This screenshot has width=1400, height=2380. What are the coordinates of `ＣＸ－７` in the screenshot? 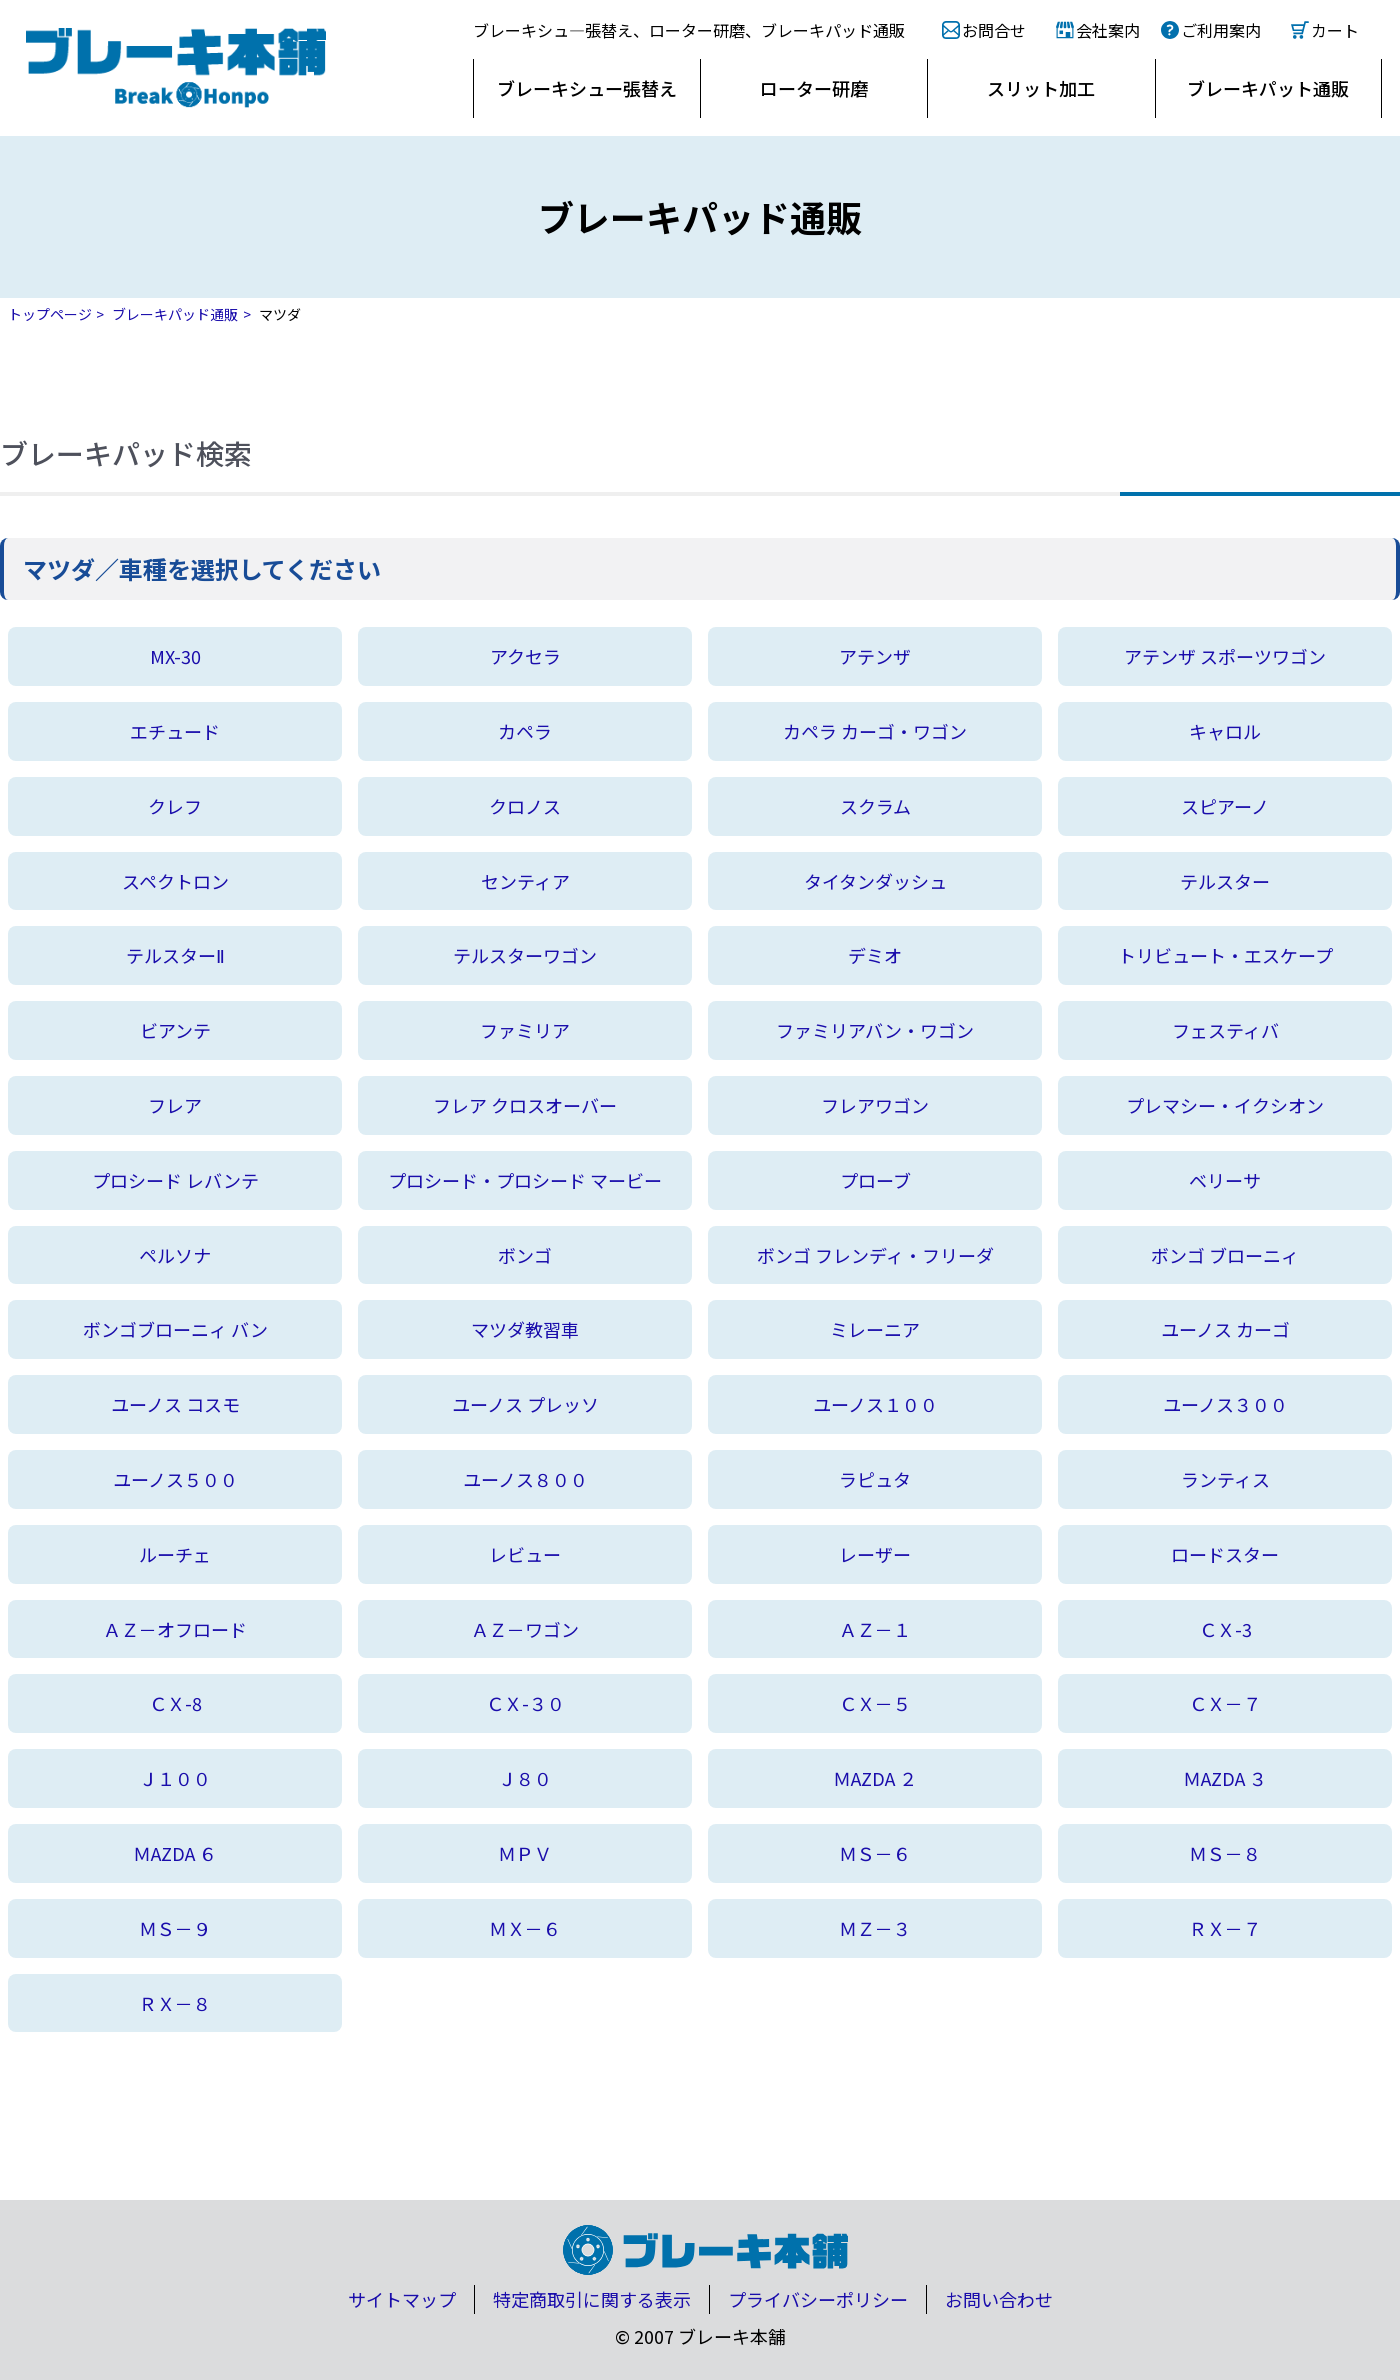 It's located at (1225, 1703).